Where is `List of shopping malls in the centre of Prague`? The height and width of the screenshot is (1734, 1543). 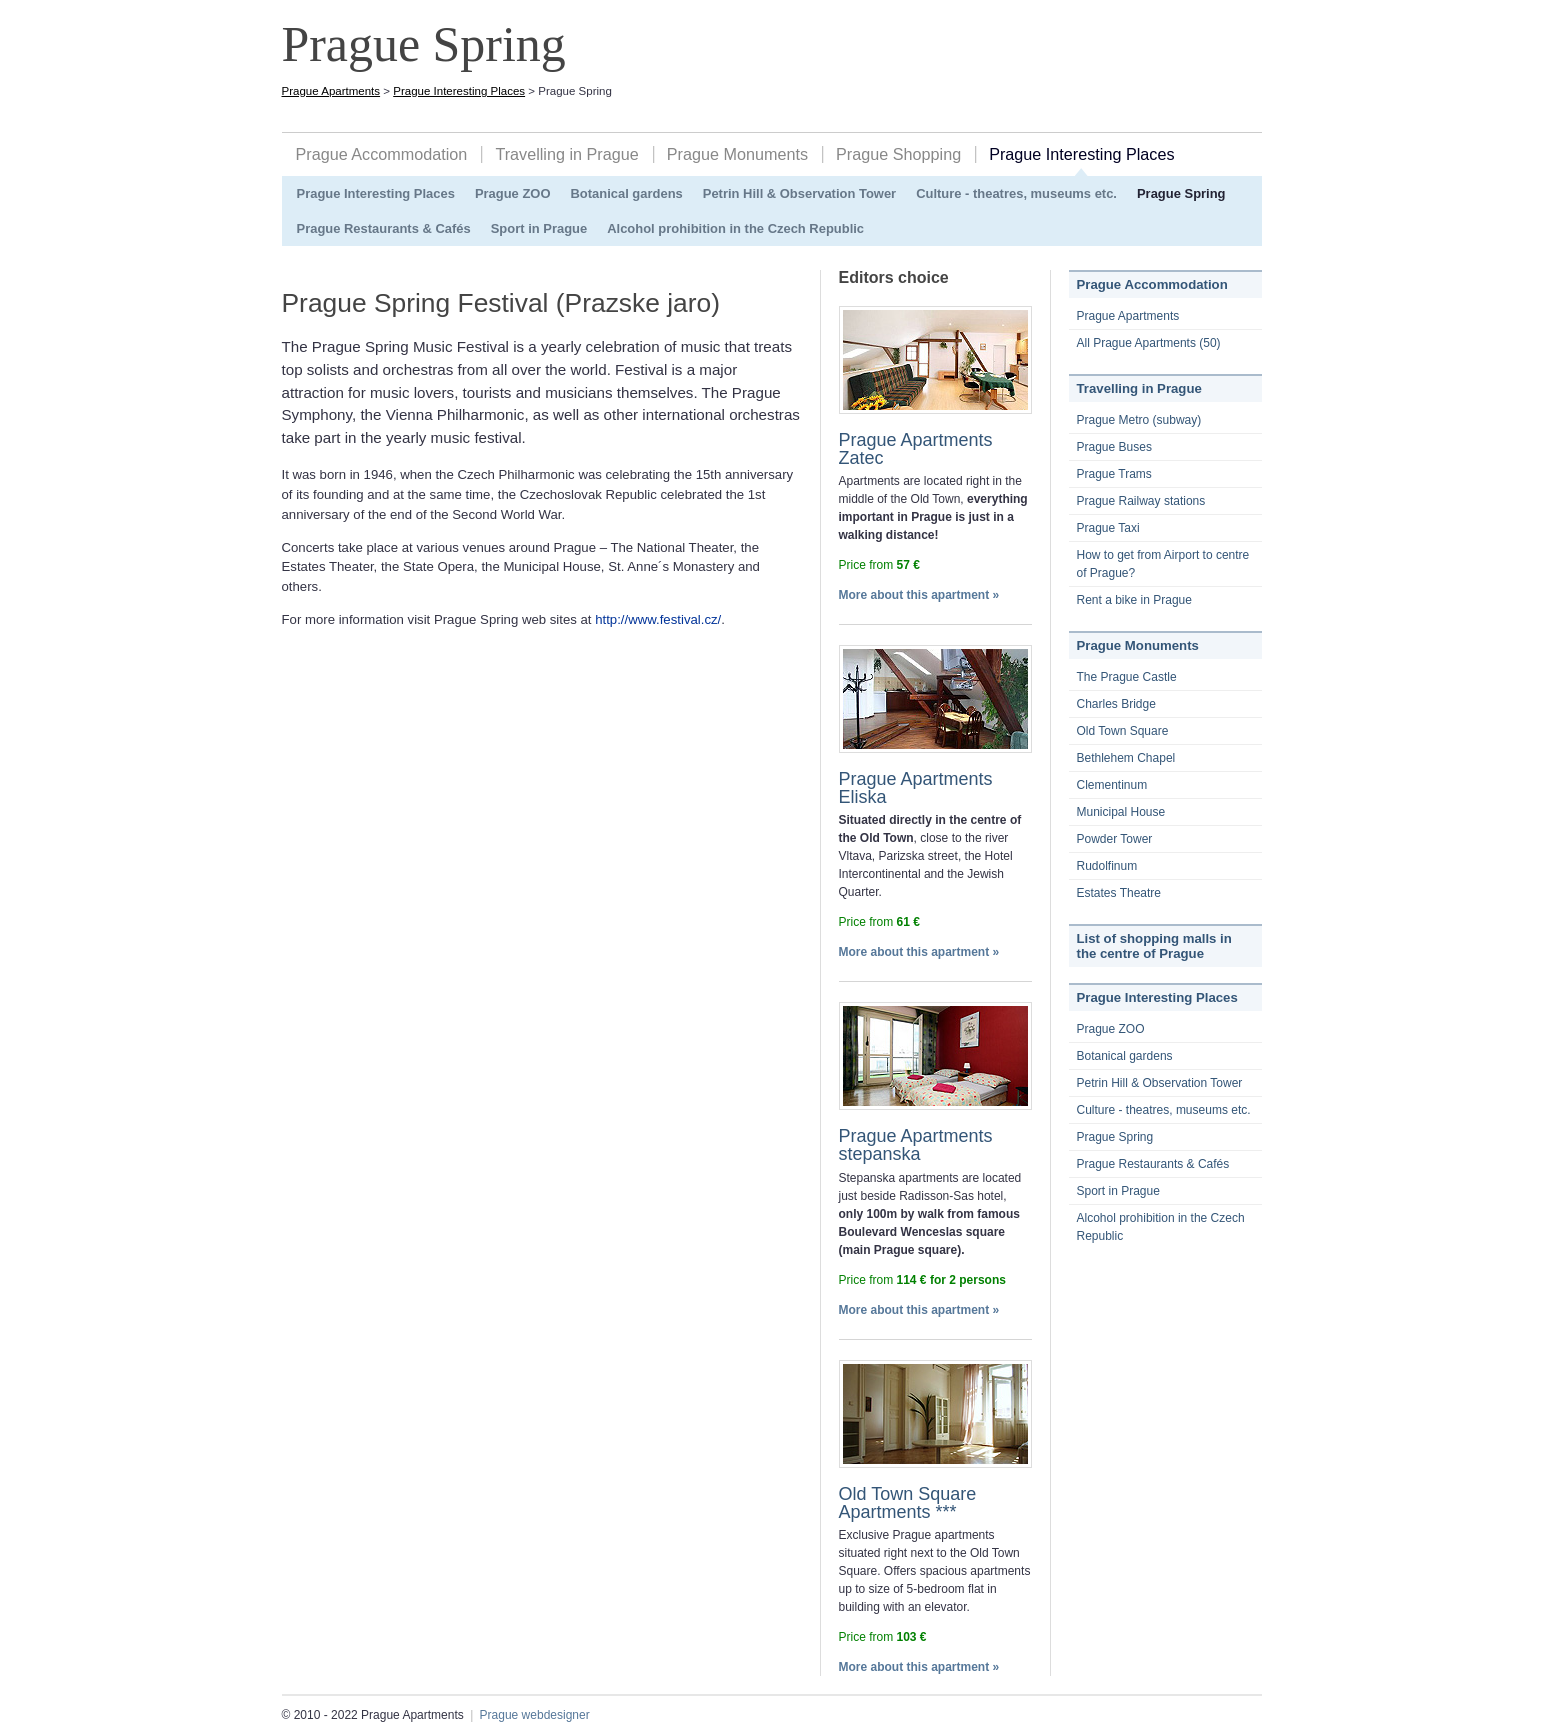
List of shopping malls in the centre of Prague is located at coordinates (1154, 946).